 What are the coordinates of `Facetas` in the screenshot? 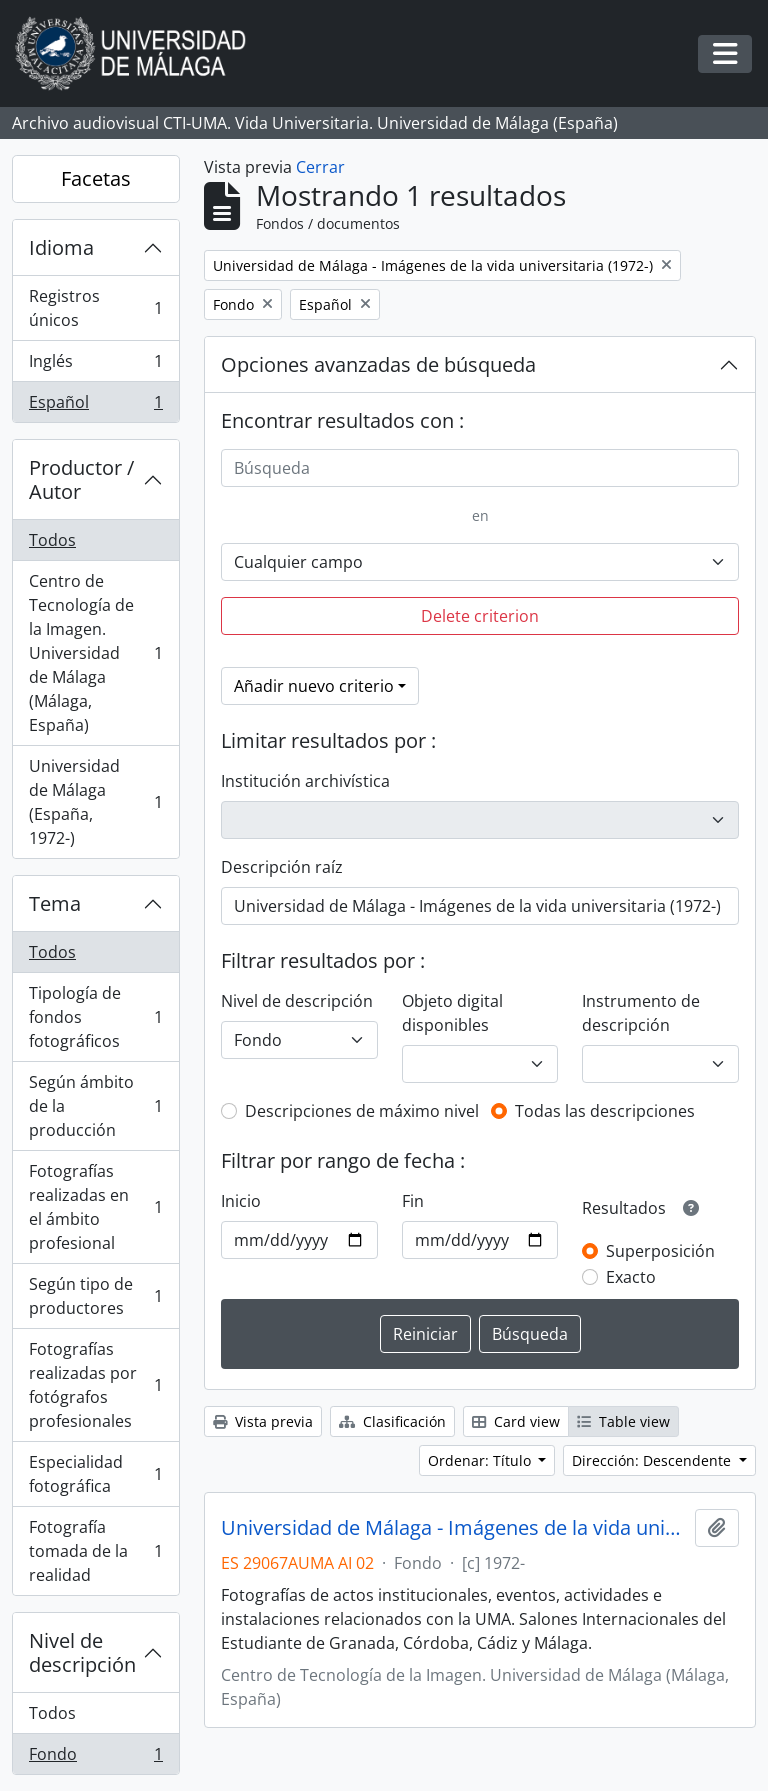 It's located at (96, 178).